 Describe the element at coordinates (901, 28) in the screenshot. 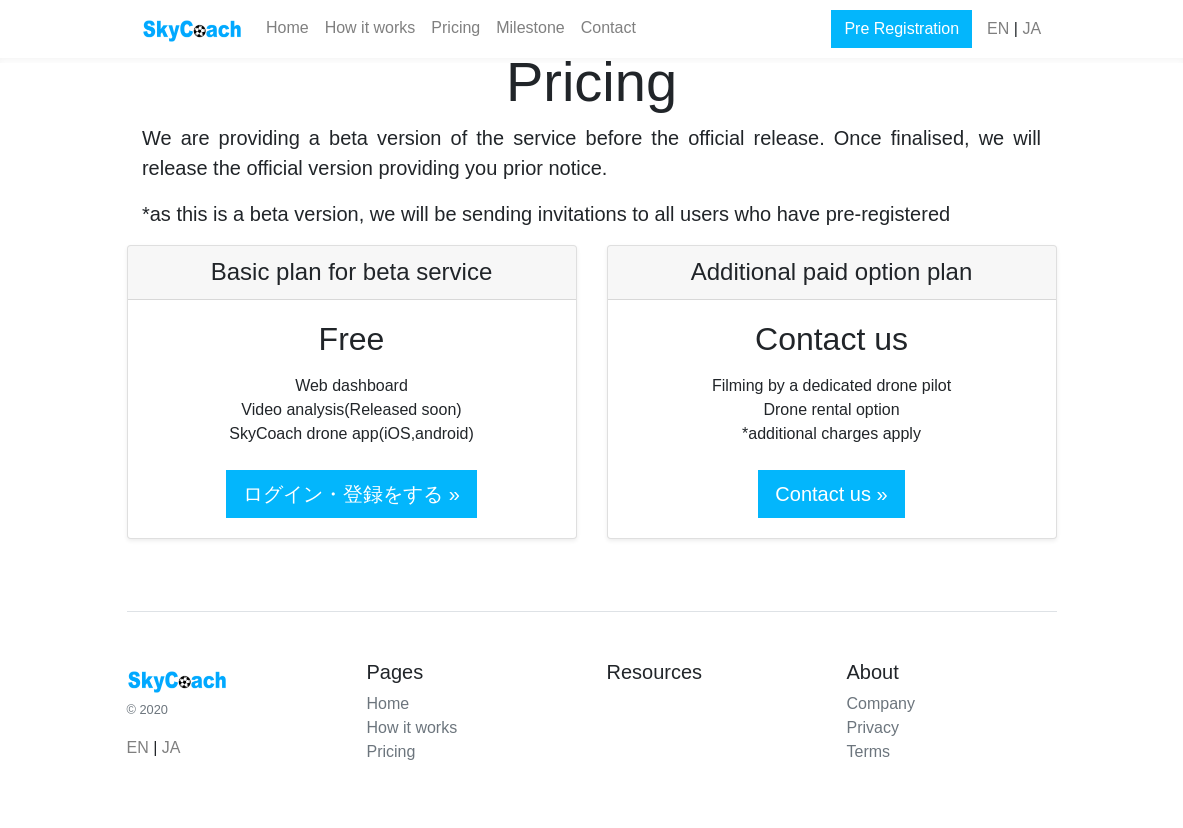

I see `Pre Registration [button]` at that location.